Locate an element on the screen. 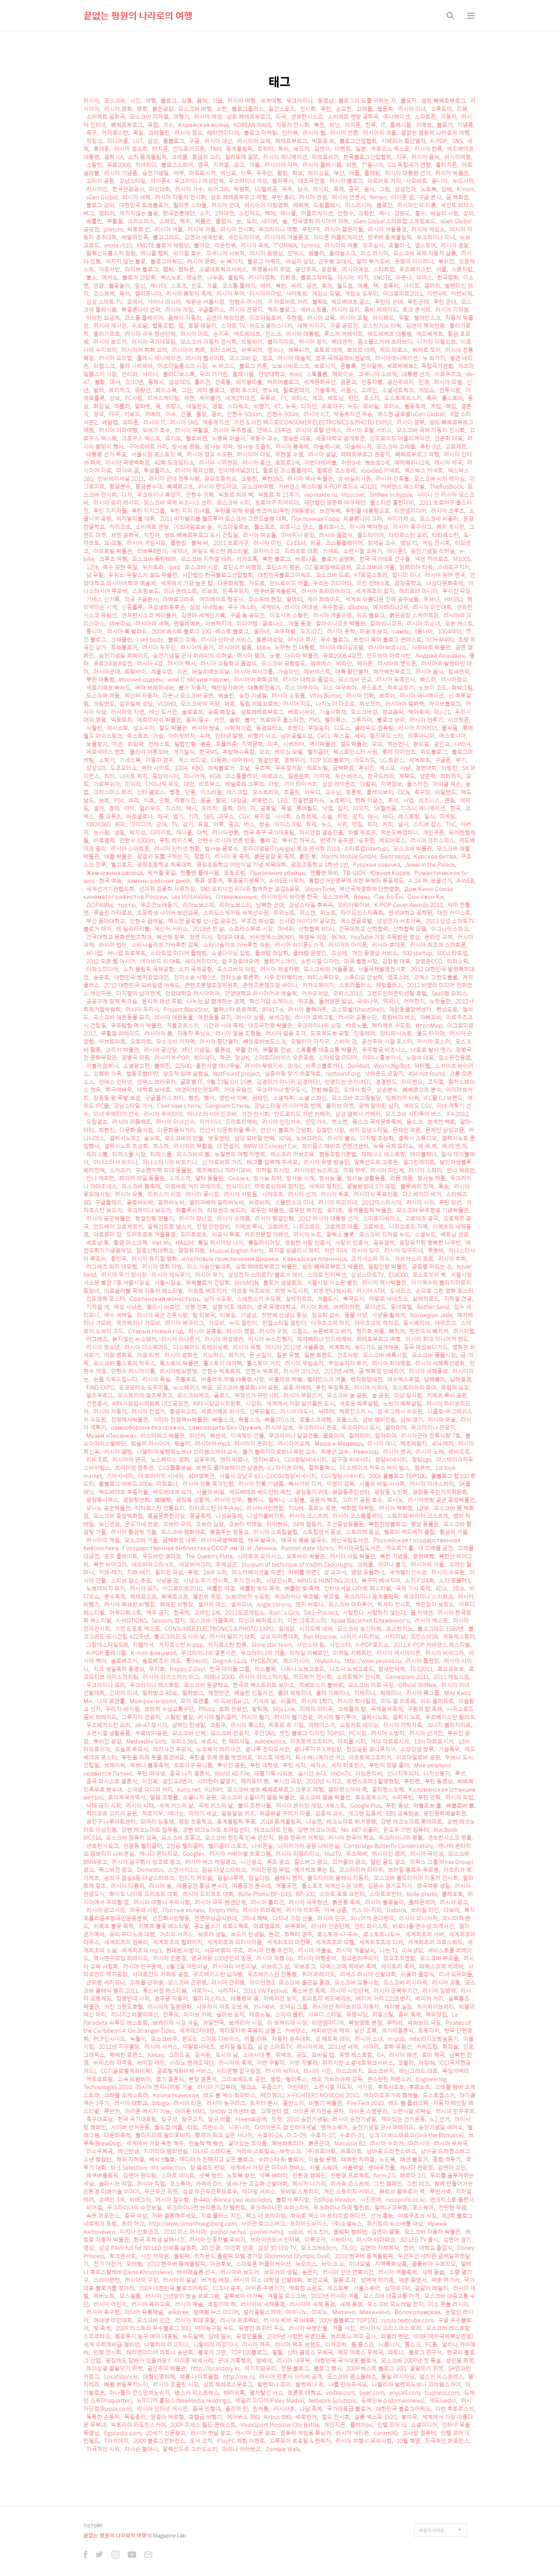 Image resolution: width=559 pixels, height=2576 pixels. 강원도 is located at coordinates (402, 213).